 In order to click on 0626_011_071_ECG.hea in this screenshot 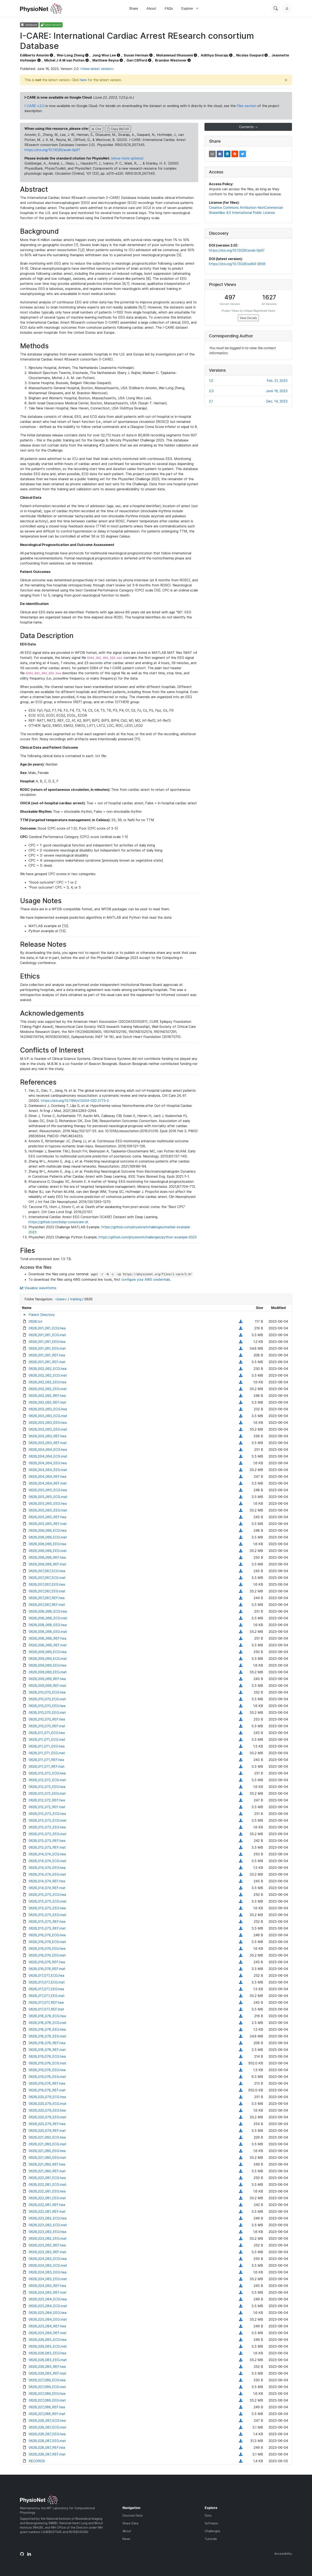, I will do `click(47, 1733)`.